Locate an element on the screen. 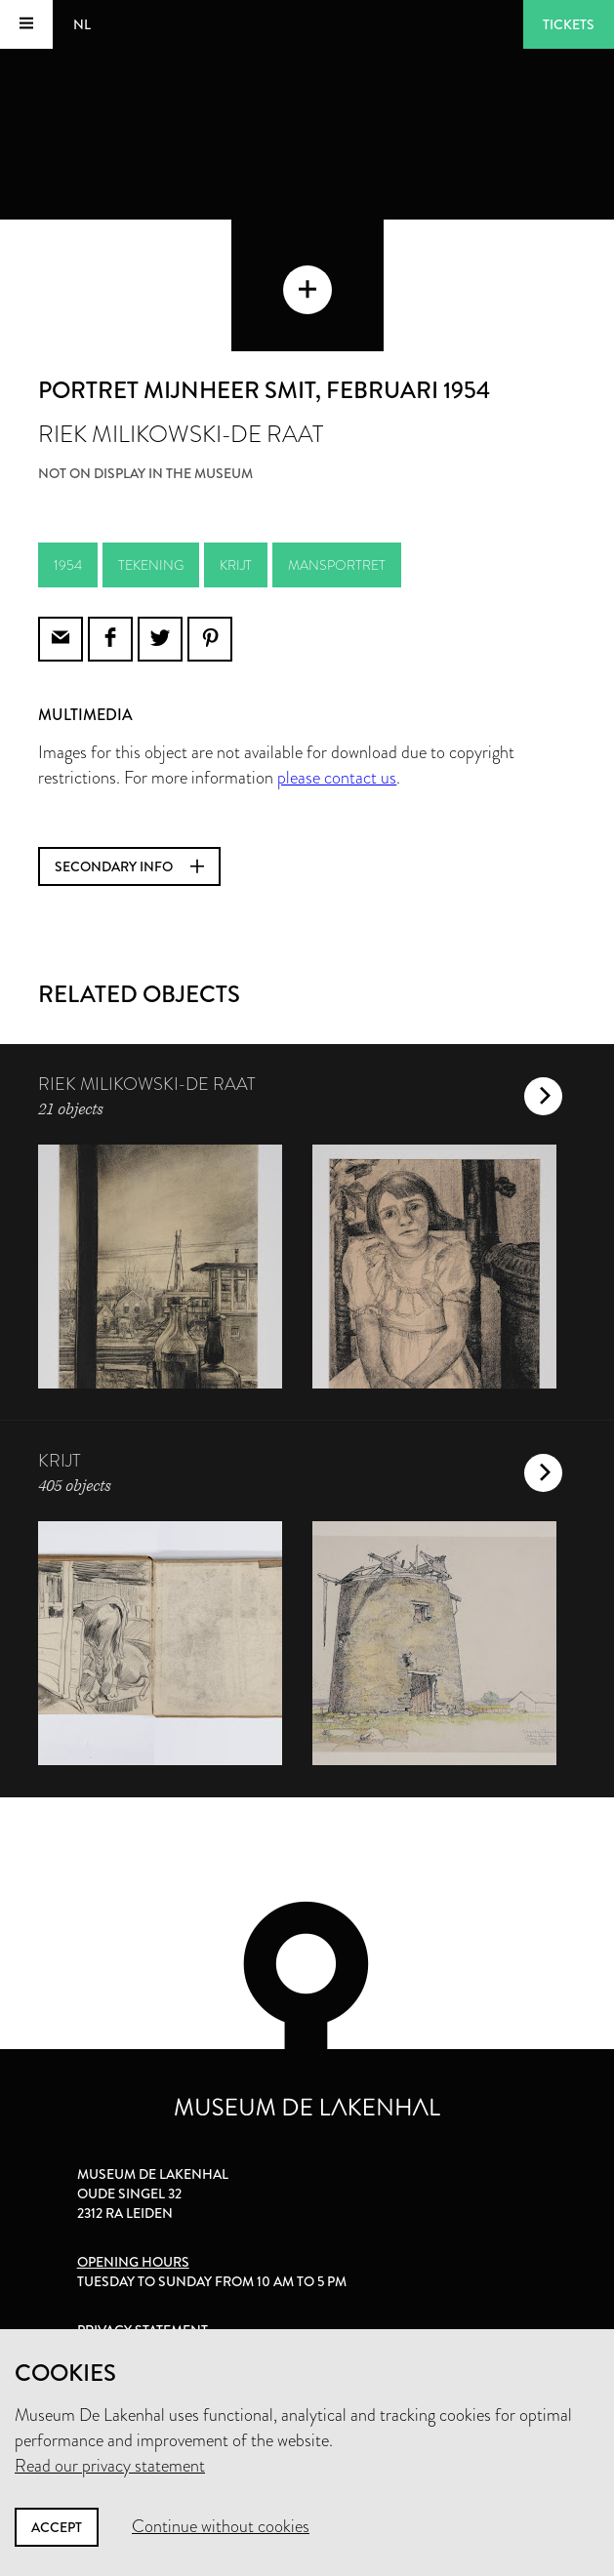 This screenshot has width=614, height=2576. Read our privacy statement is located at coordinates (110, 2465).